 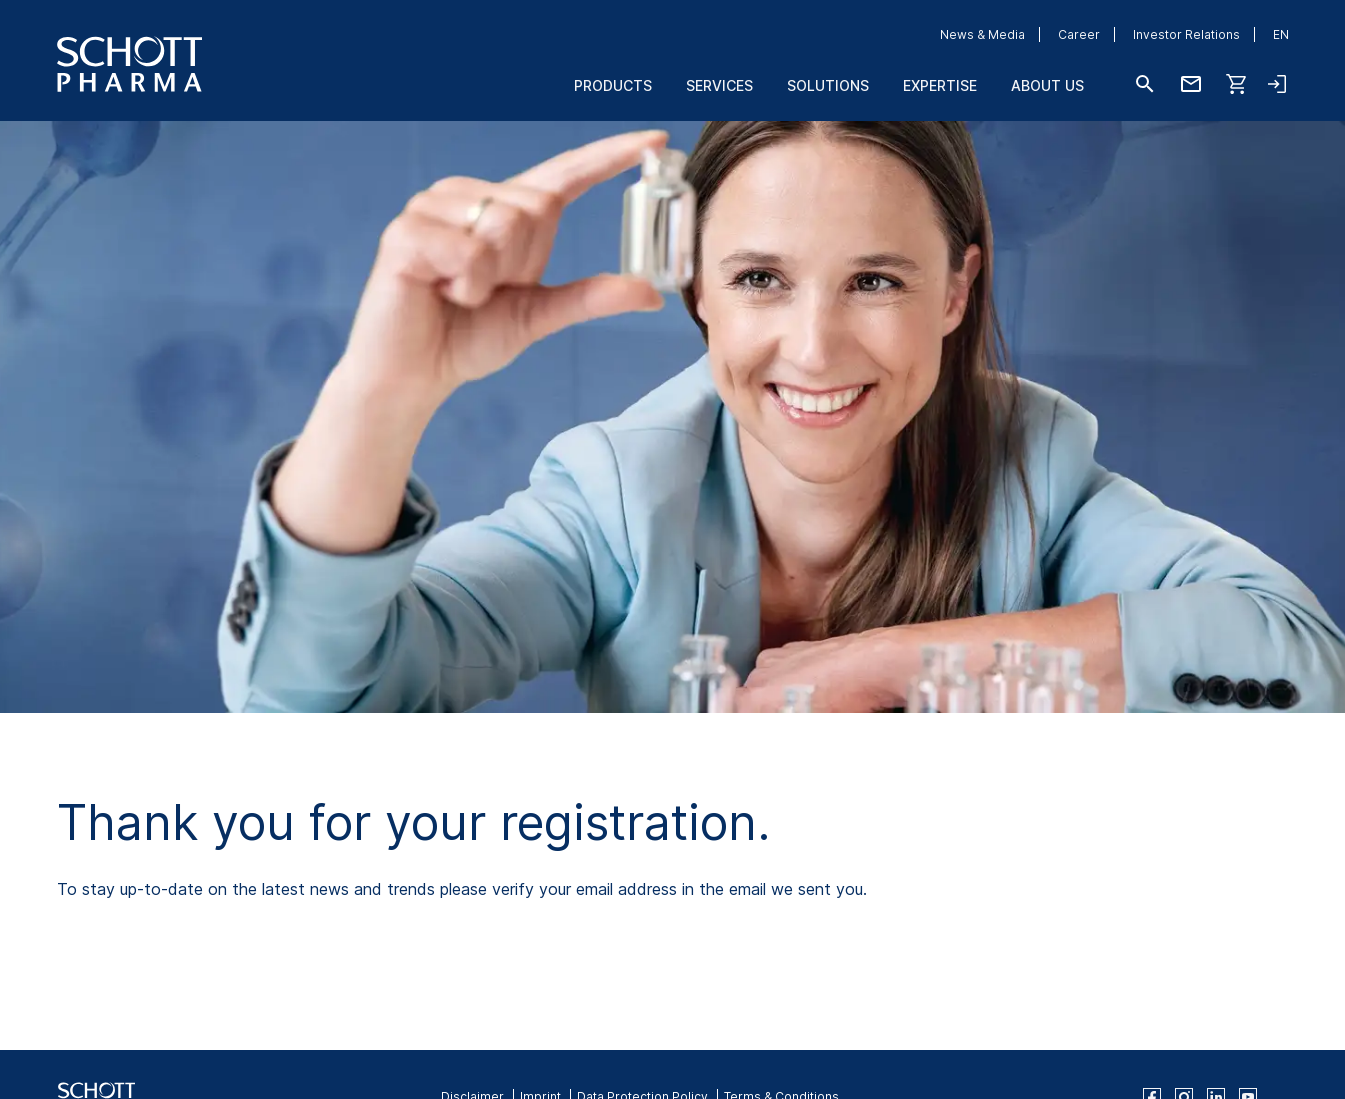 What do you see at coordinates (828, 85) in the screenshot?
I see `Solutions` at bounding box center [828, 85].